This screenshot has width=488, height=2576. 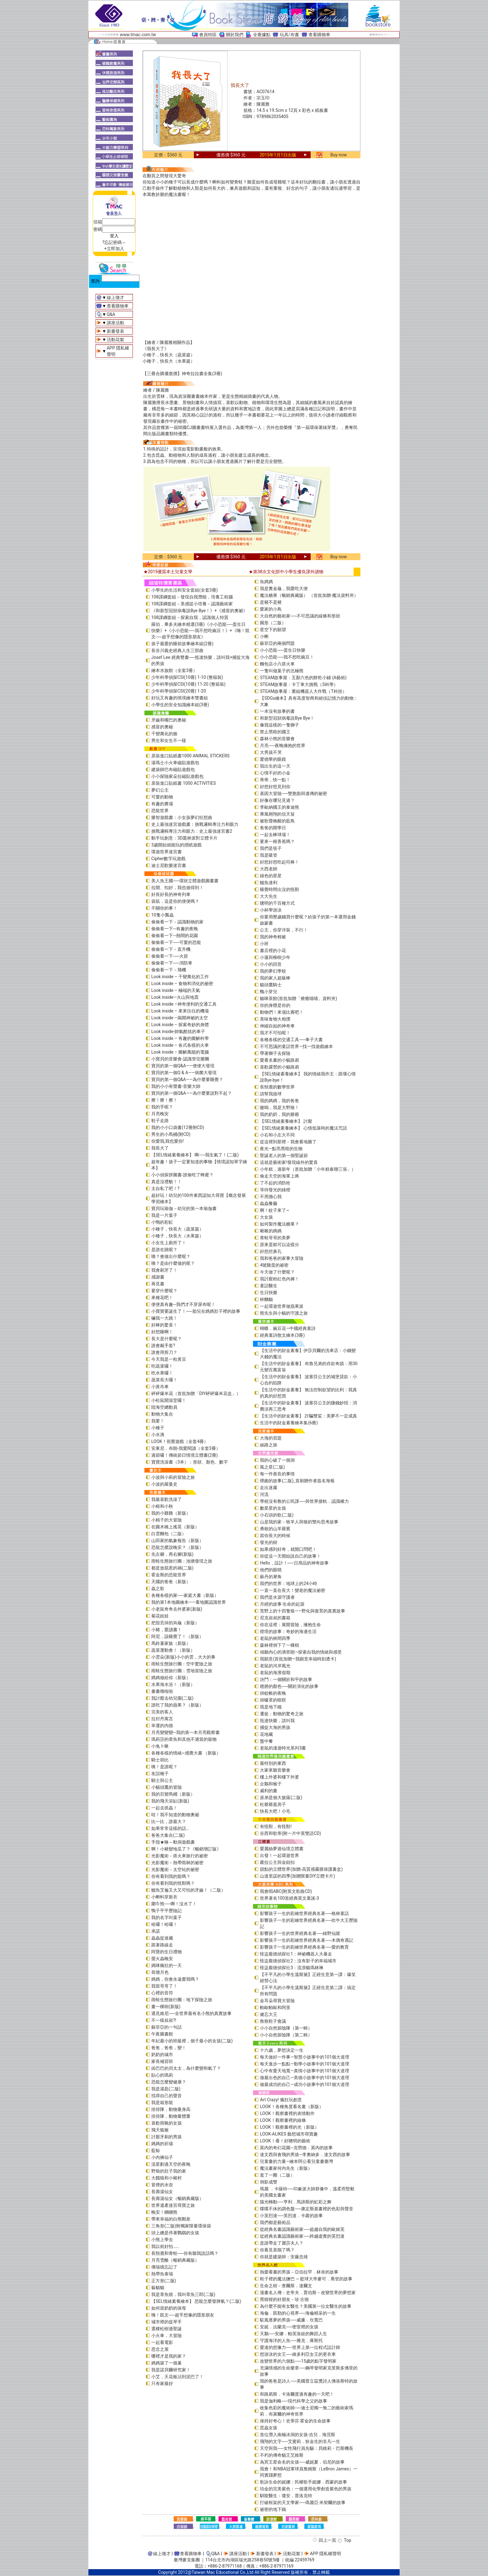 I want to click on 出發！一起環遊世界, so click(x=279, y=1855).